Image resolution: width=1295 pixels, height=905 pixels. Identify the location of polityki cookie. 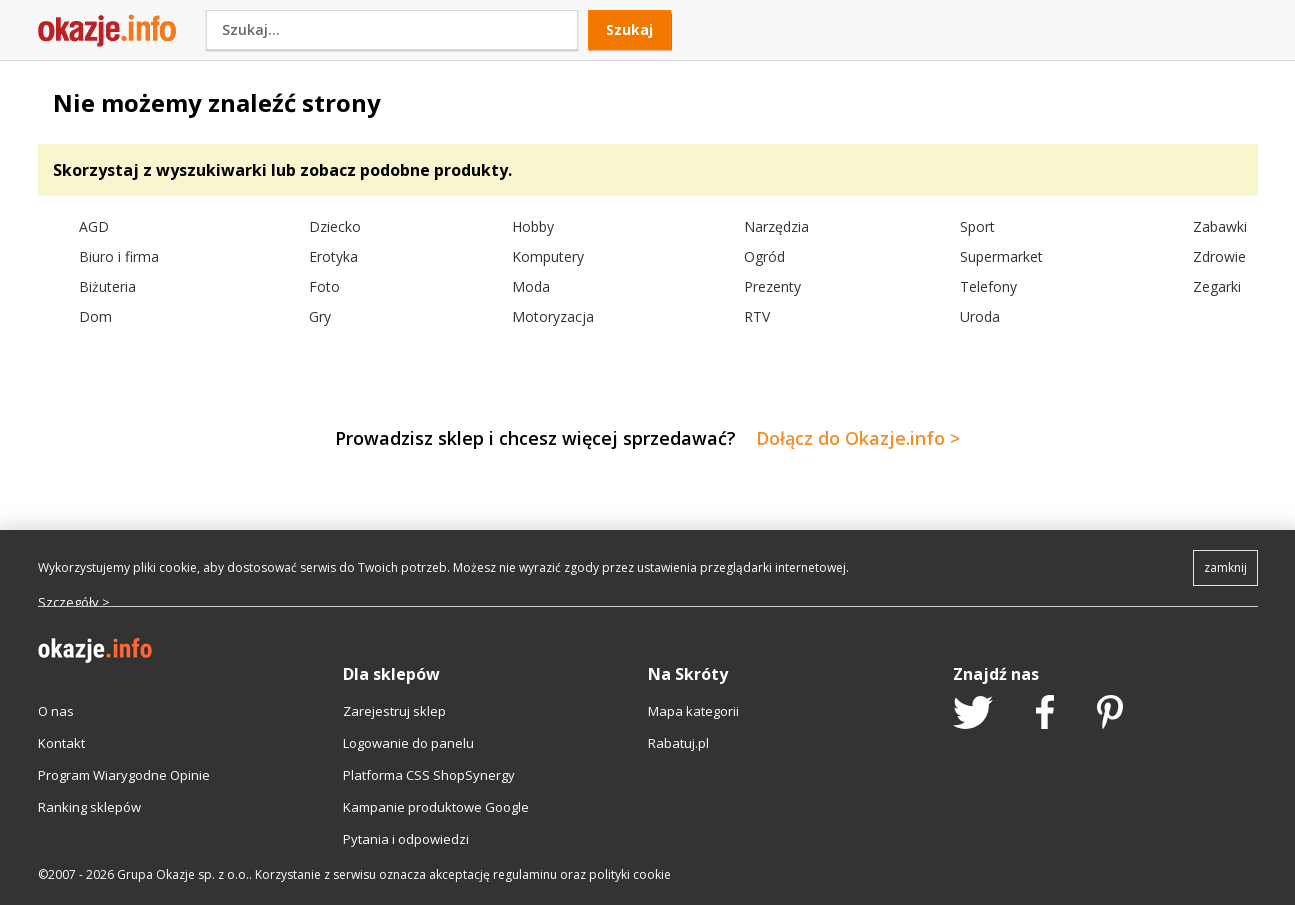
(630, 874).